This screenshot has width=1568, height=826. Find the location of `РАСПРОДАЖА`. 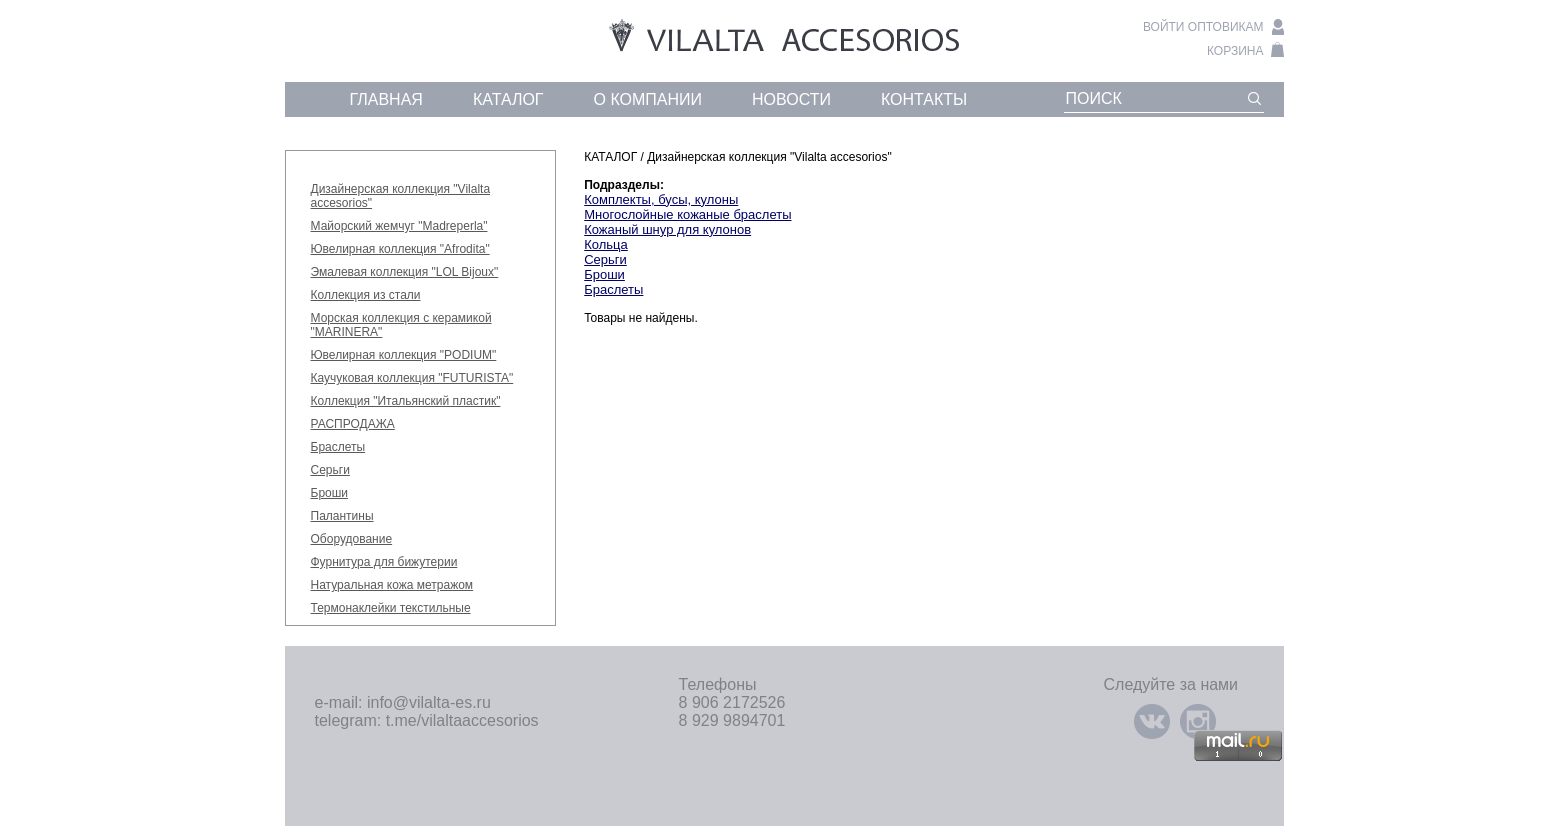

РАСПРОДАЖА is located at coordinates (353, 424).